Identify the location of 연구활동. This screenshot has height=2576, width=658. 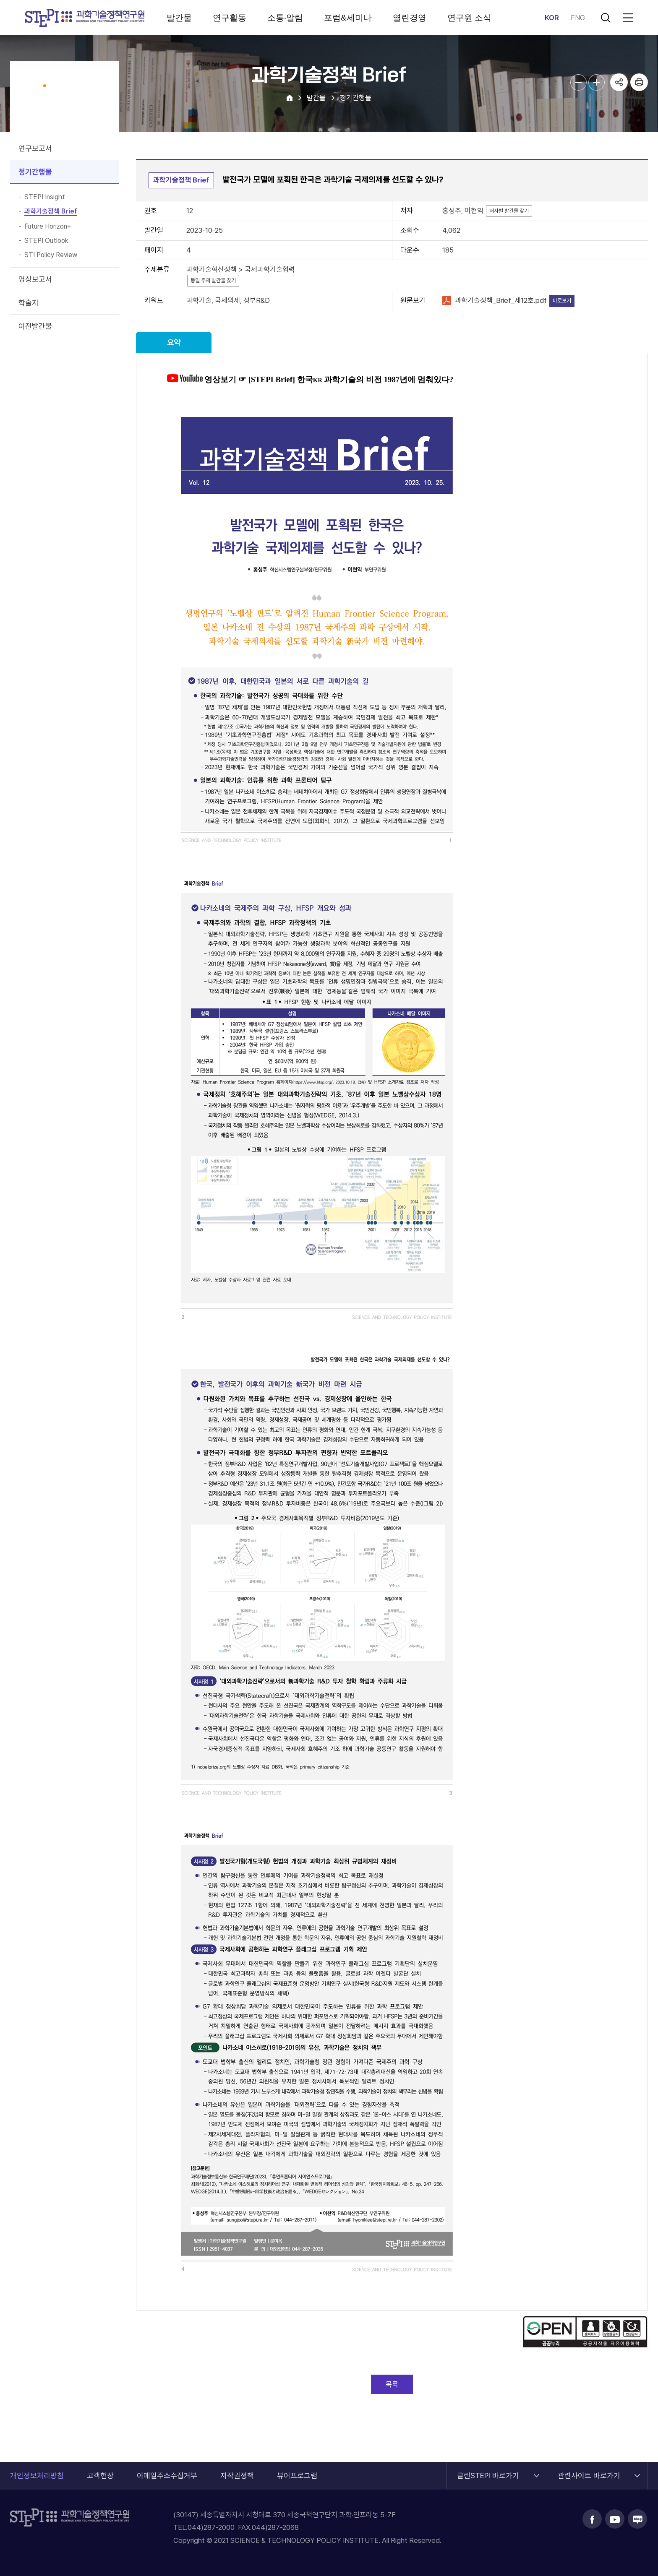
(229, 17).